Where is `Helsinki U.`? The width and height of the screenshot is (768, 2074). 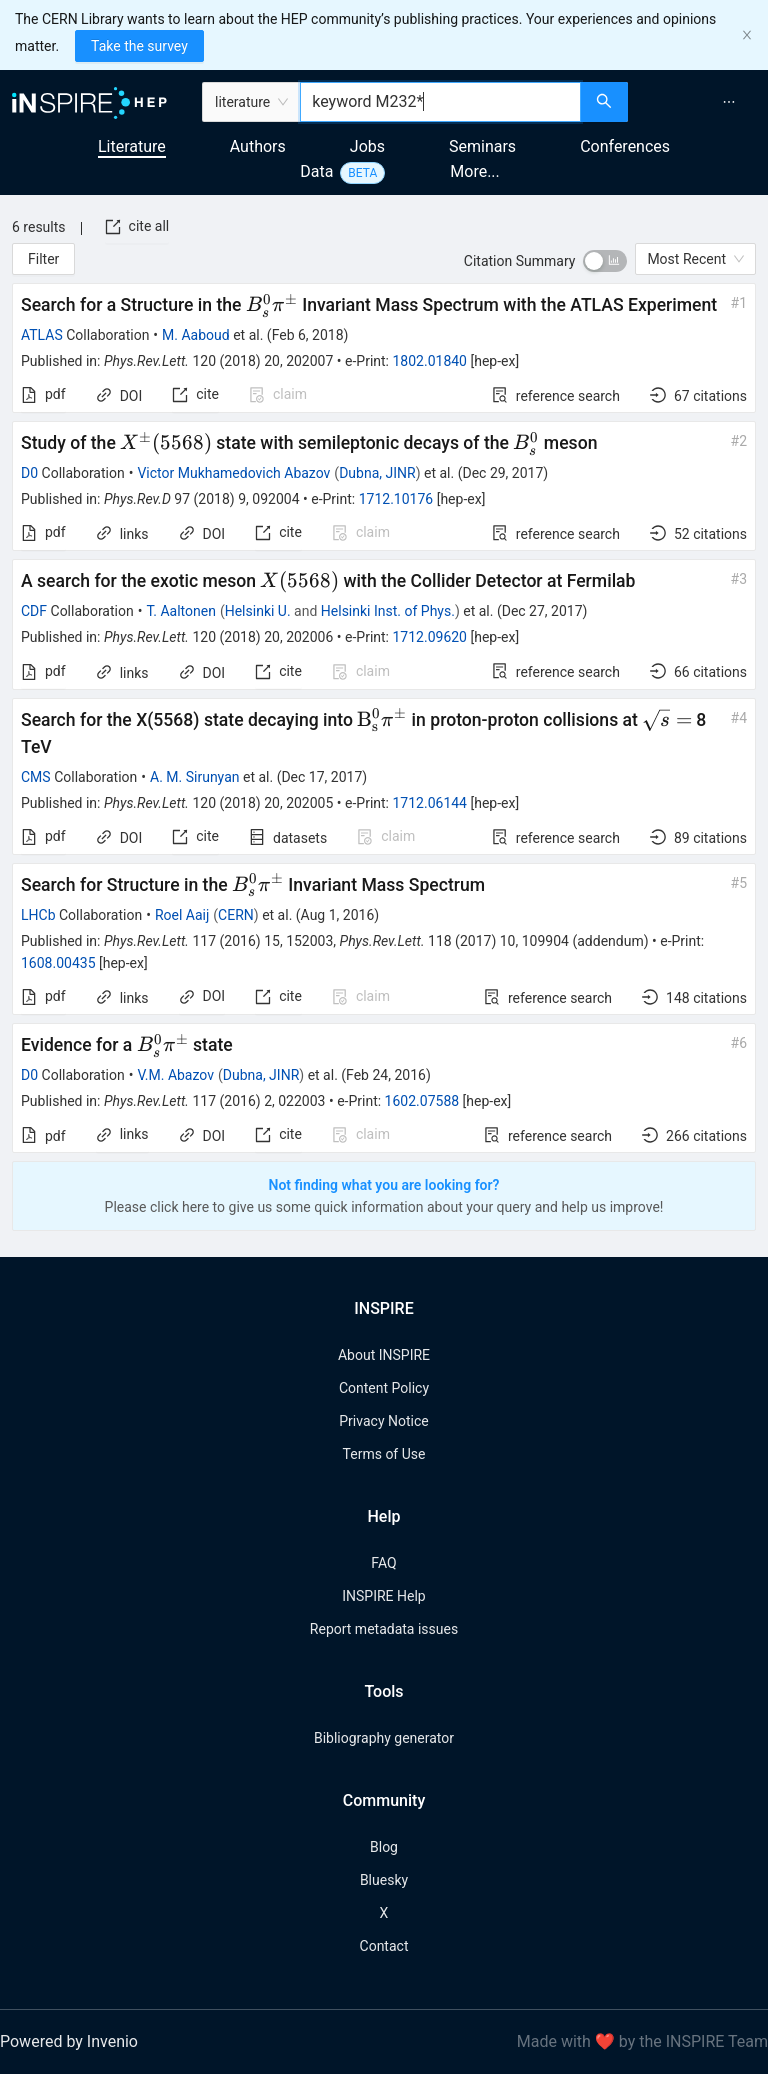 Helsinki U. is located at coordinates (258, 611).